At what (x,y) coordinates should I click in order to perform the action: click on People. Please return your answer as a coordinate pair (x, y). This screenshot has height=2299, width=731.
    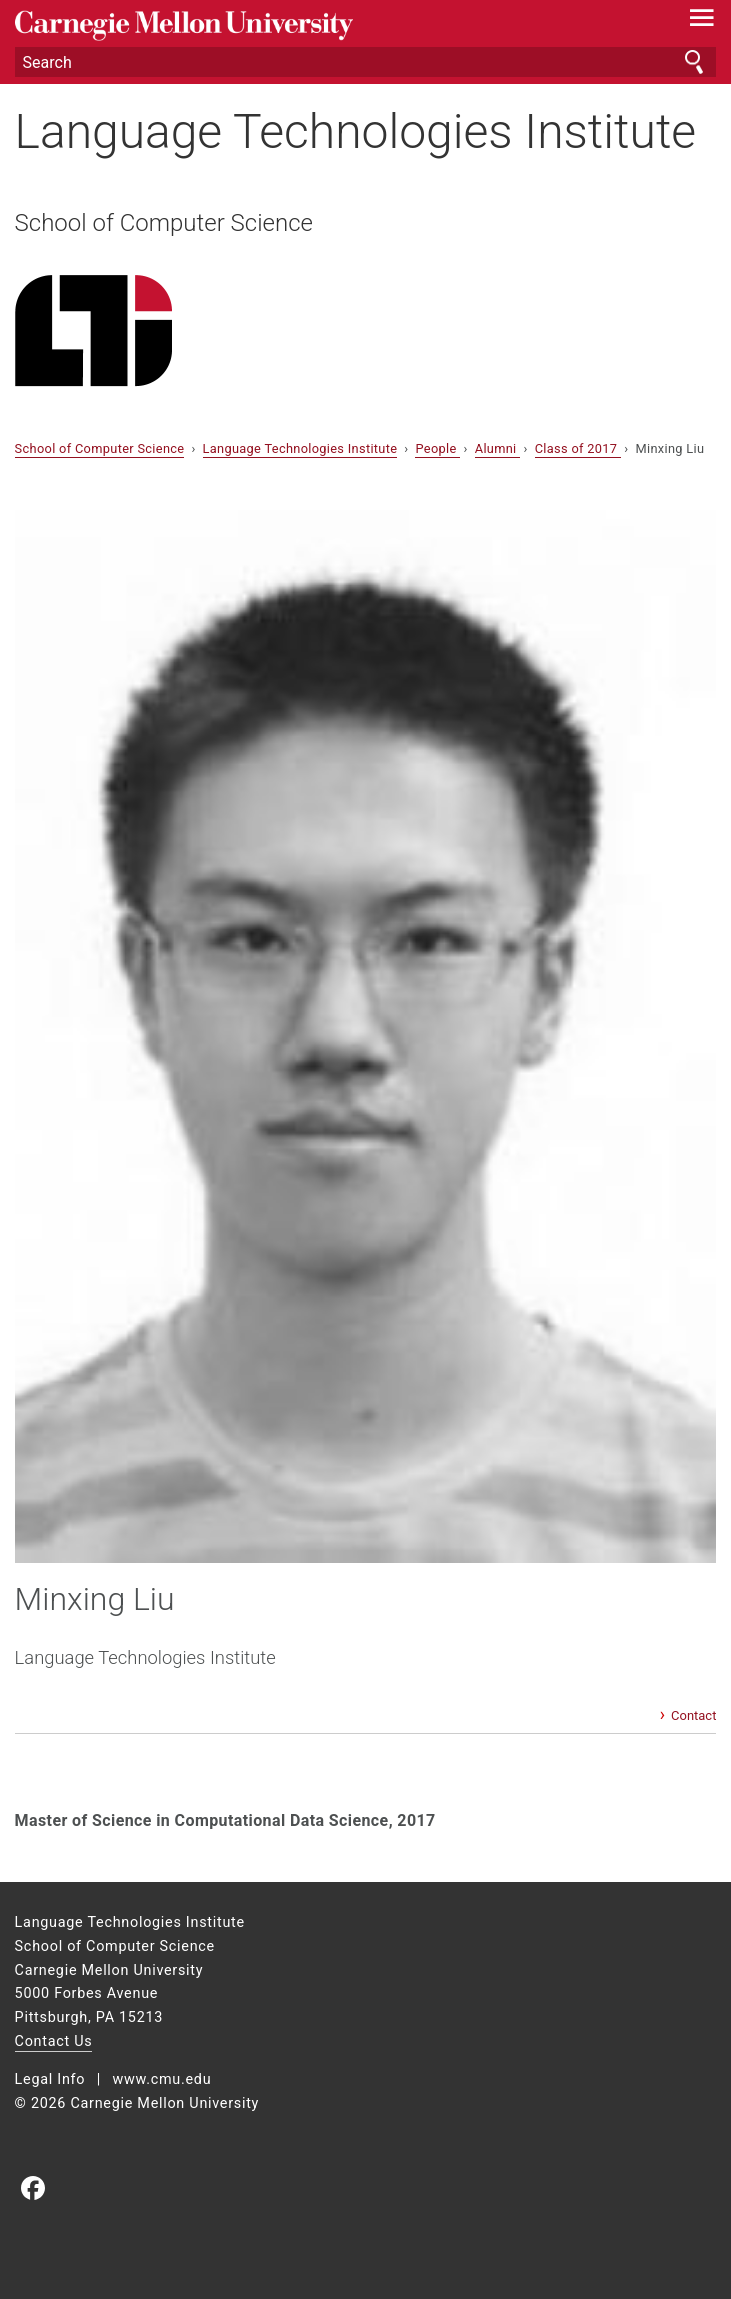
    Looking at the image, I should click on (437, 448).